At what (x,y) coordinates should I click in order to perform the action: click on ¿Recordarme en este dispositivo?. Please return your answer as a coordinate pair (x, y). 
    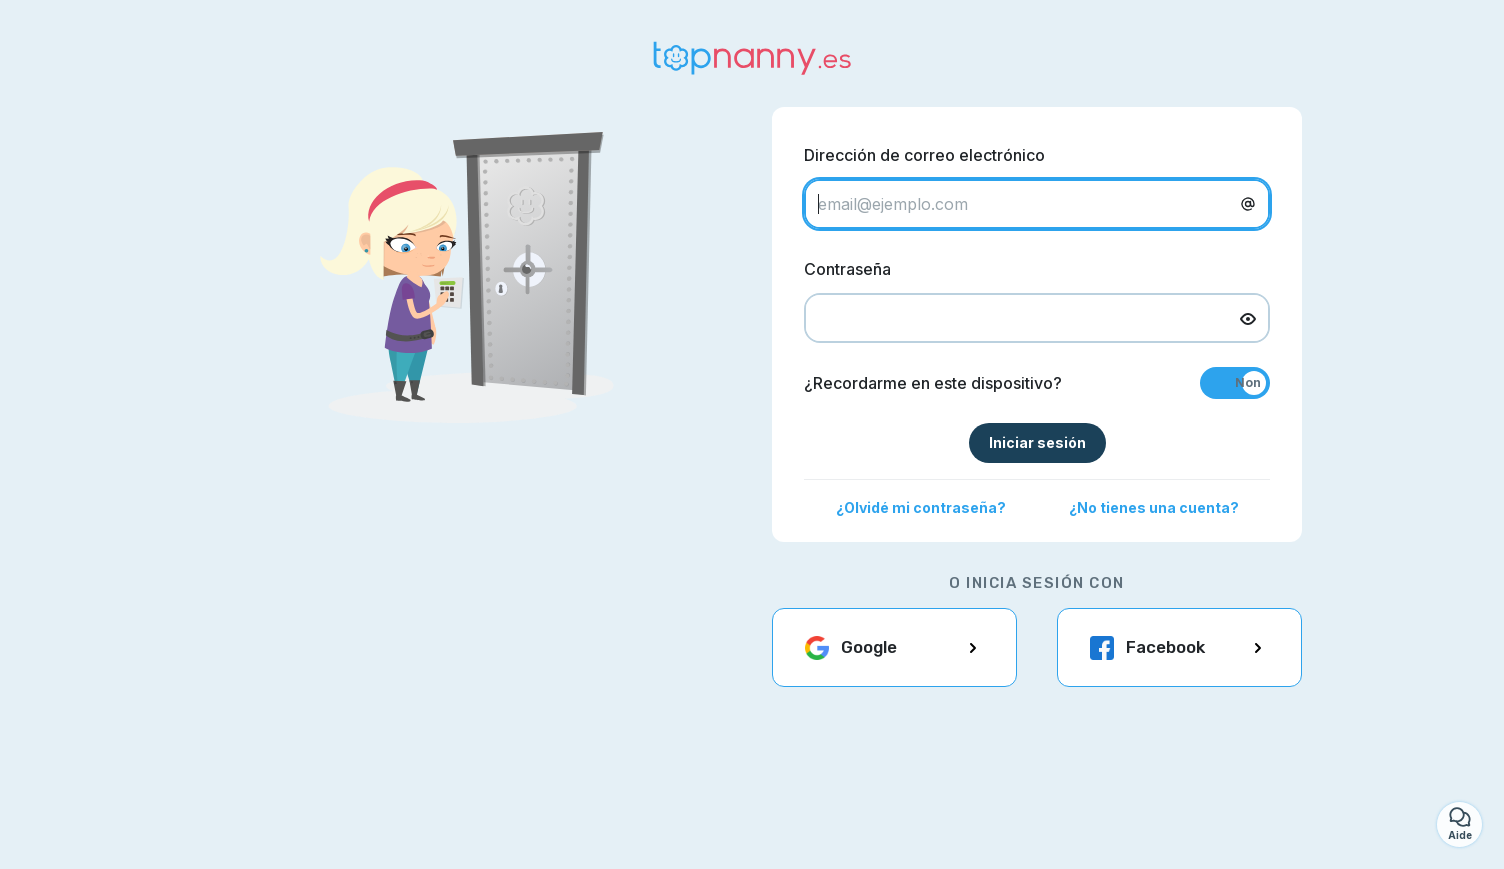
    Looking at the image, I should click on (933, 383).